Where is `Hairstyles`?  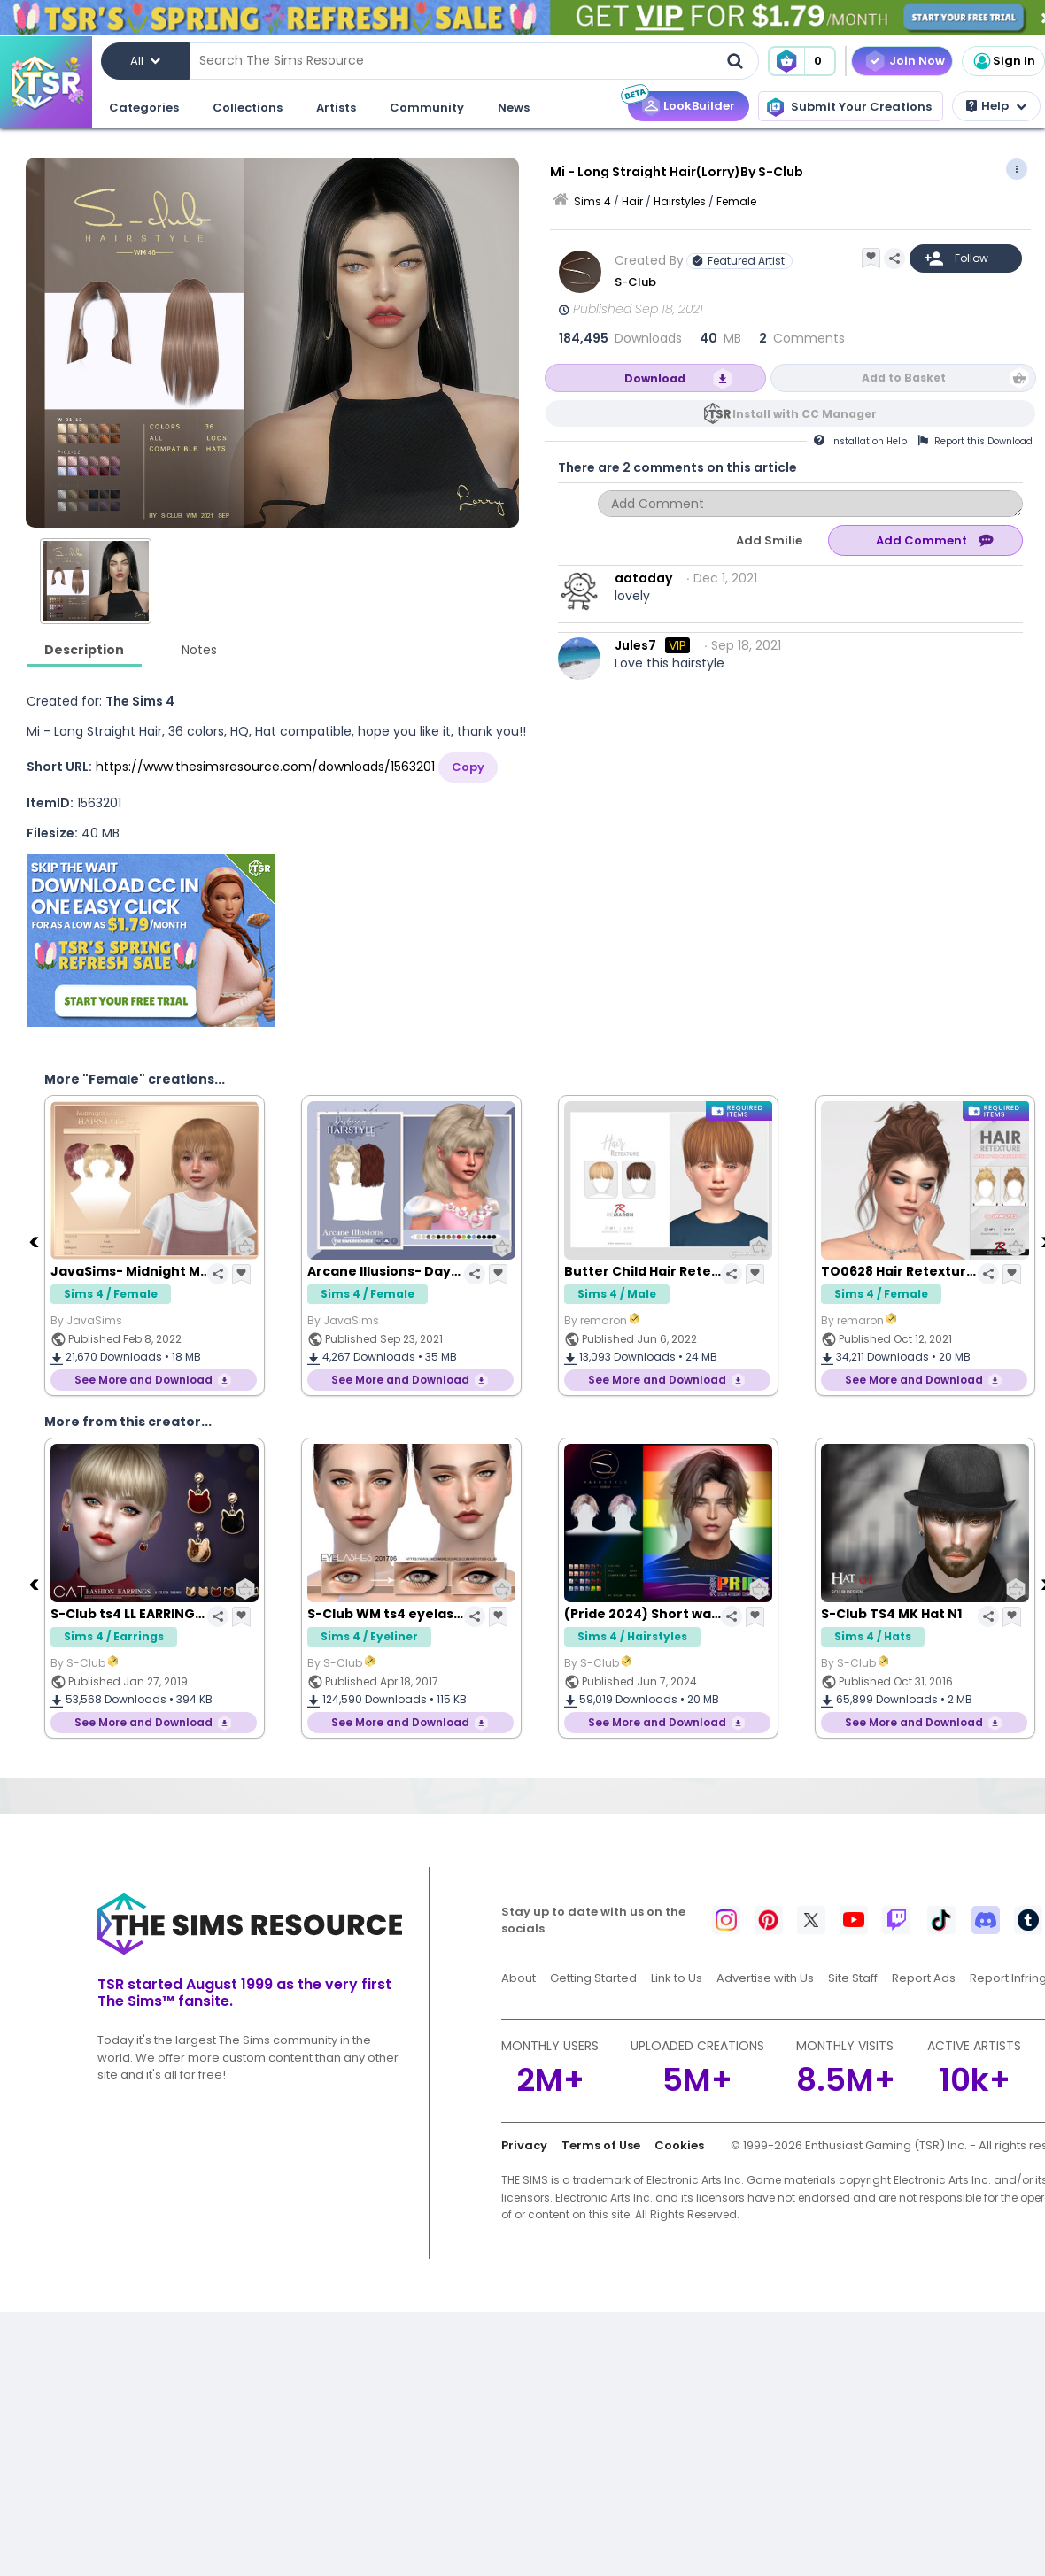 Hairstyles is located at coordinates (680, 201).